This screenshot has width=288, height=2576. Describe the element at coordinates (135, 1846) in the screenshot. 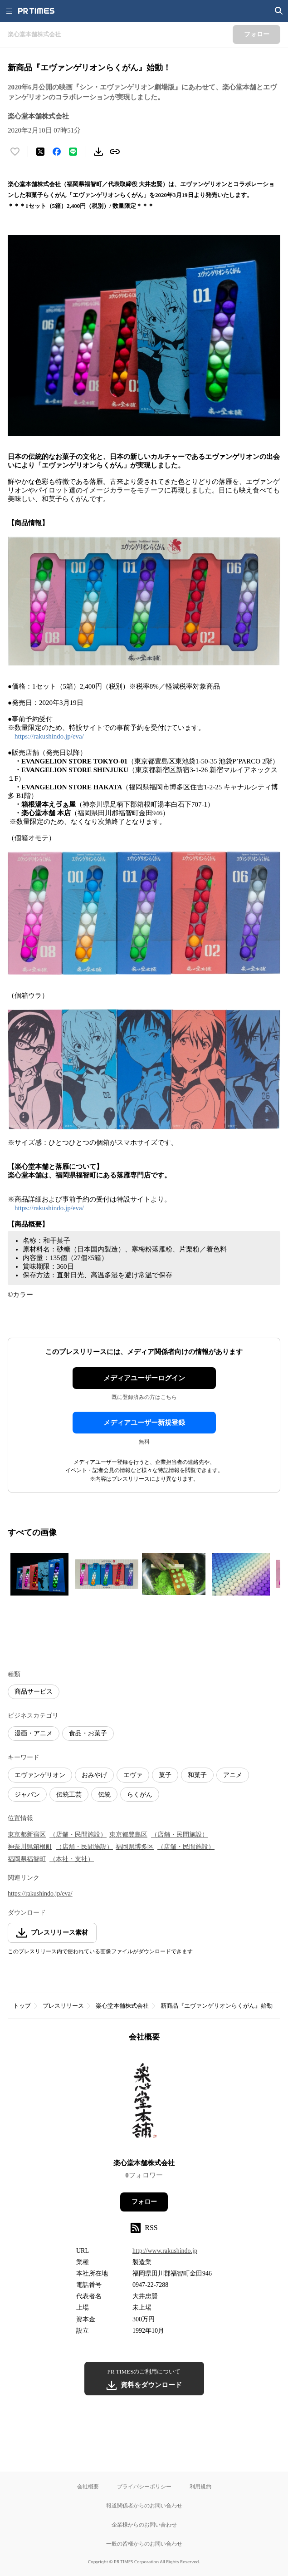

I see `福岡県博多区` at that location.